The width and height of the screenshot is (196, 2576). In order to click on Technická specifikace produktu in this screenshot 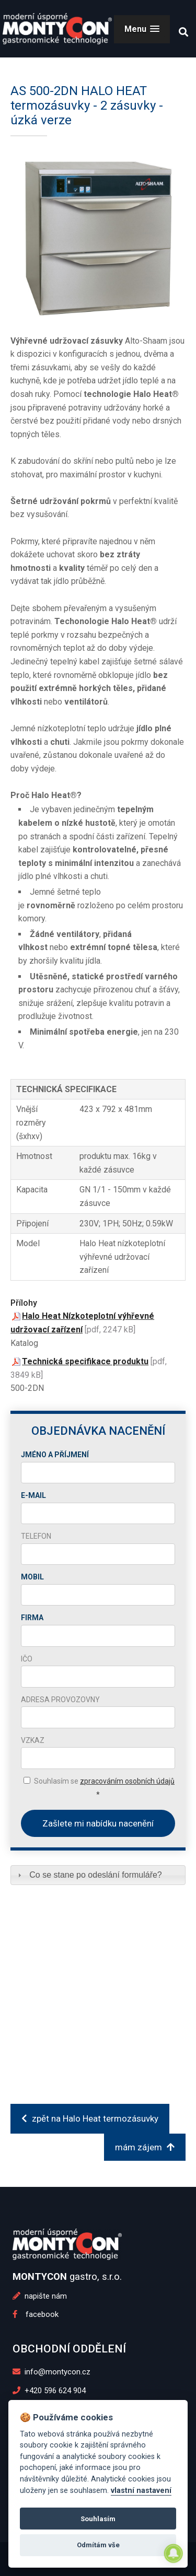, I will do `click(85, 1361)`.